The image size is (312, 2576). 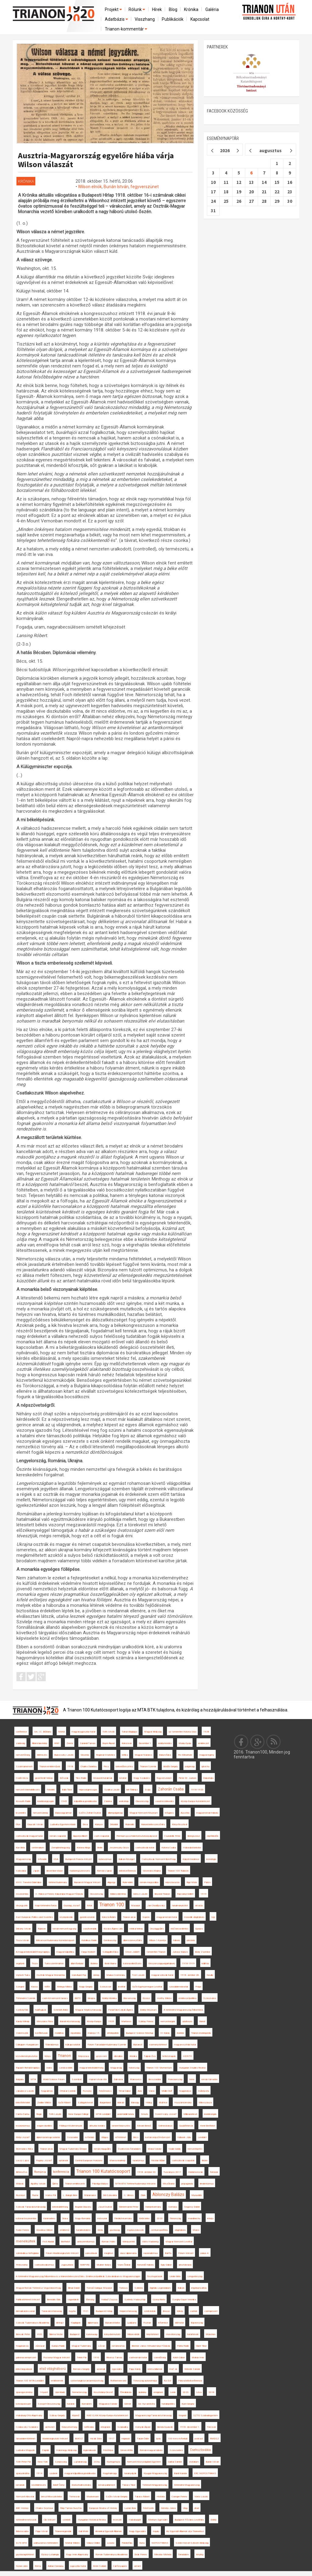 What do you see at coordinates (198, 1986) in the screenshot?
I see `Prága` at bounding box center [198, 1986].